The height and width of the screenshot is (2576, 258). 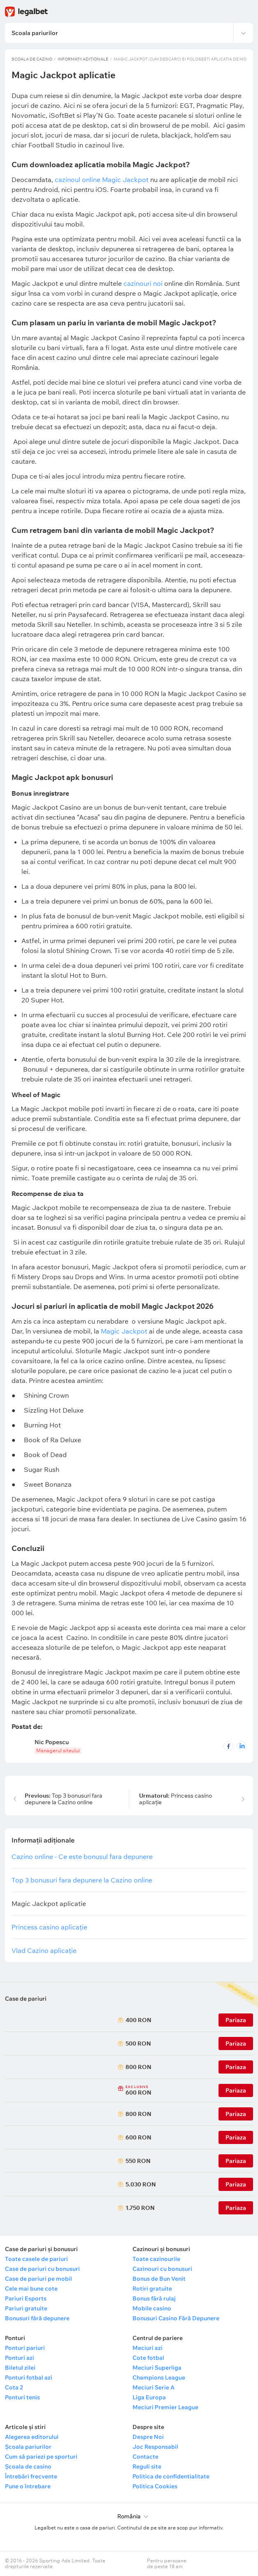 I want to click on Școala de casino, so click(x=28, y=2466).